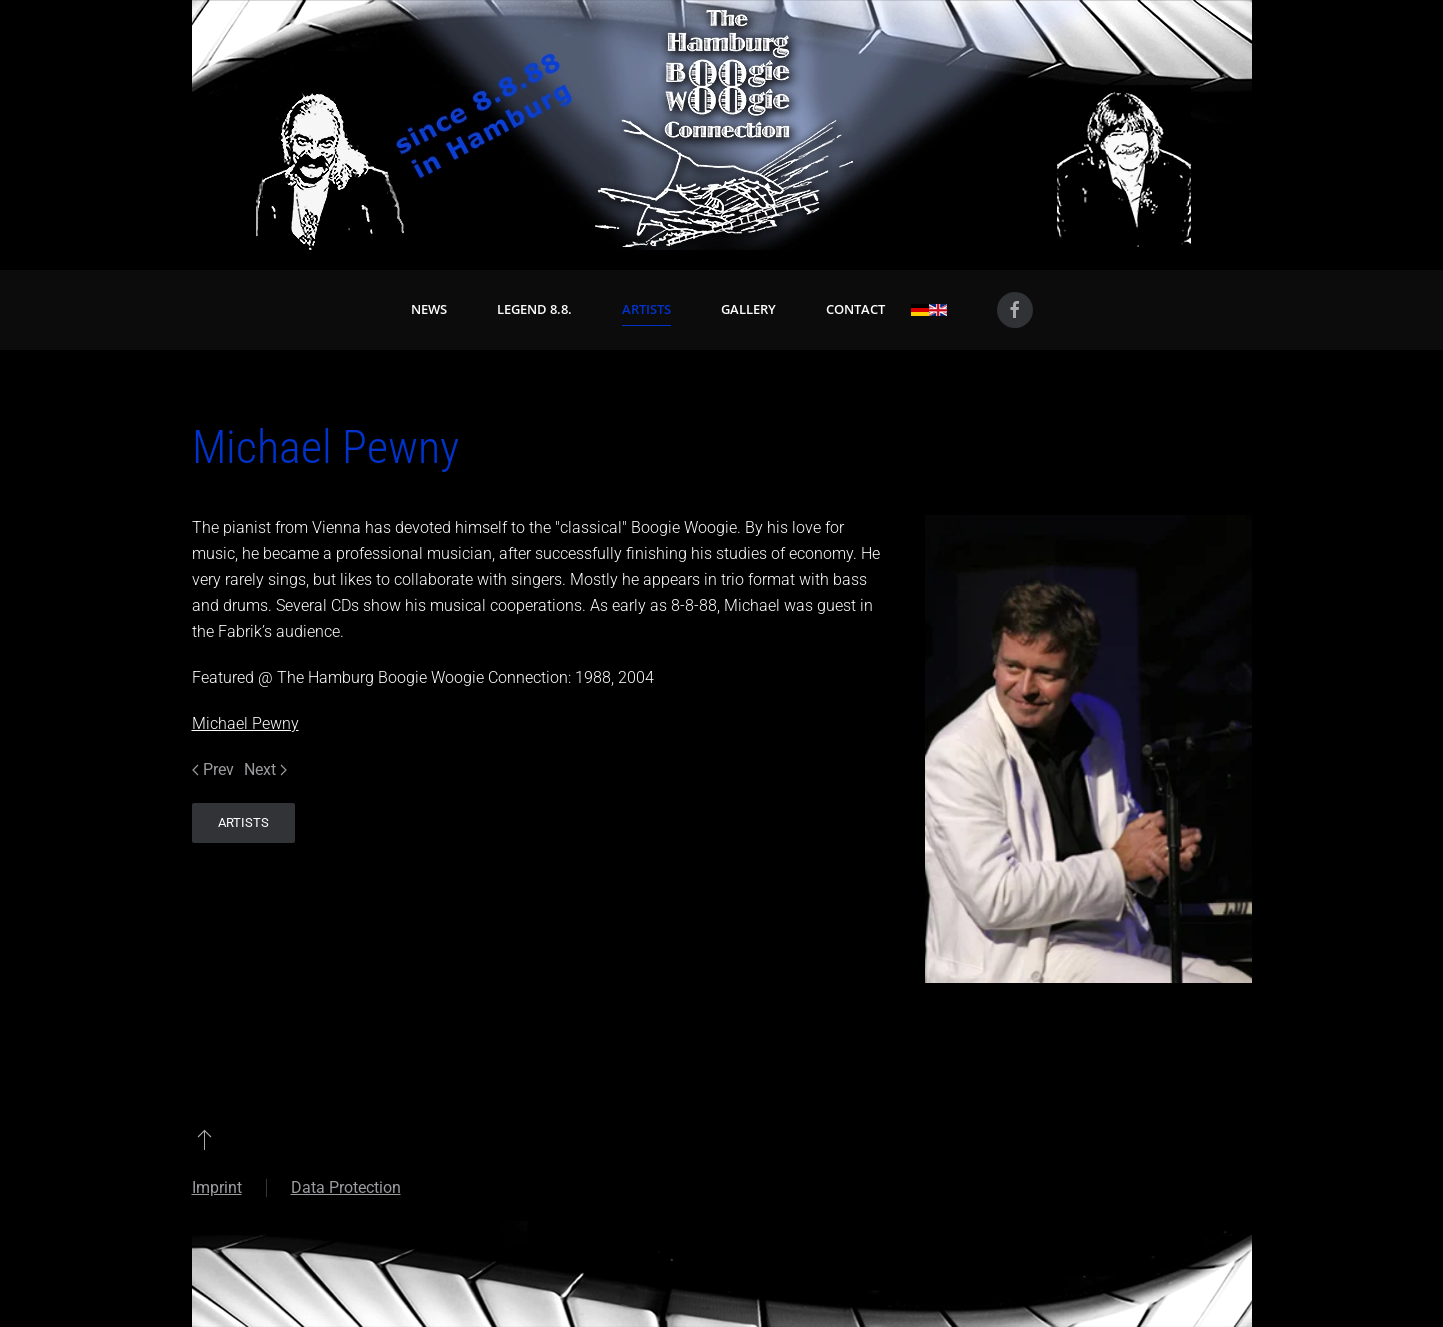  What do you see at coordinates (646, 309) in the screenshot?
I see `Artists` at bounding box center [646, 309].